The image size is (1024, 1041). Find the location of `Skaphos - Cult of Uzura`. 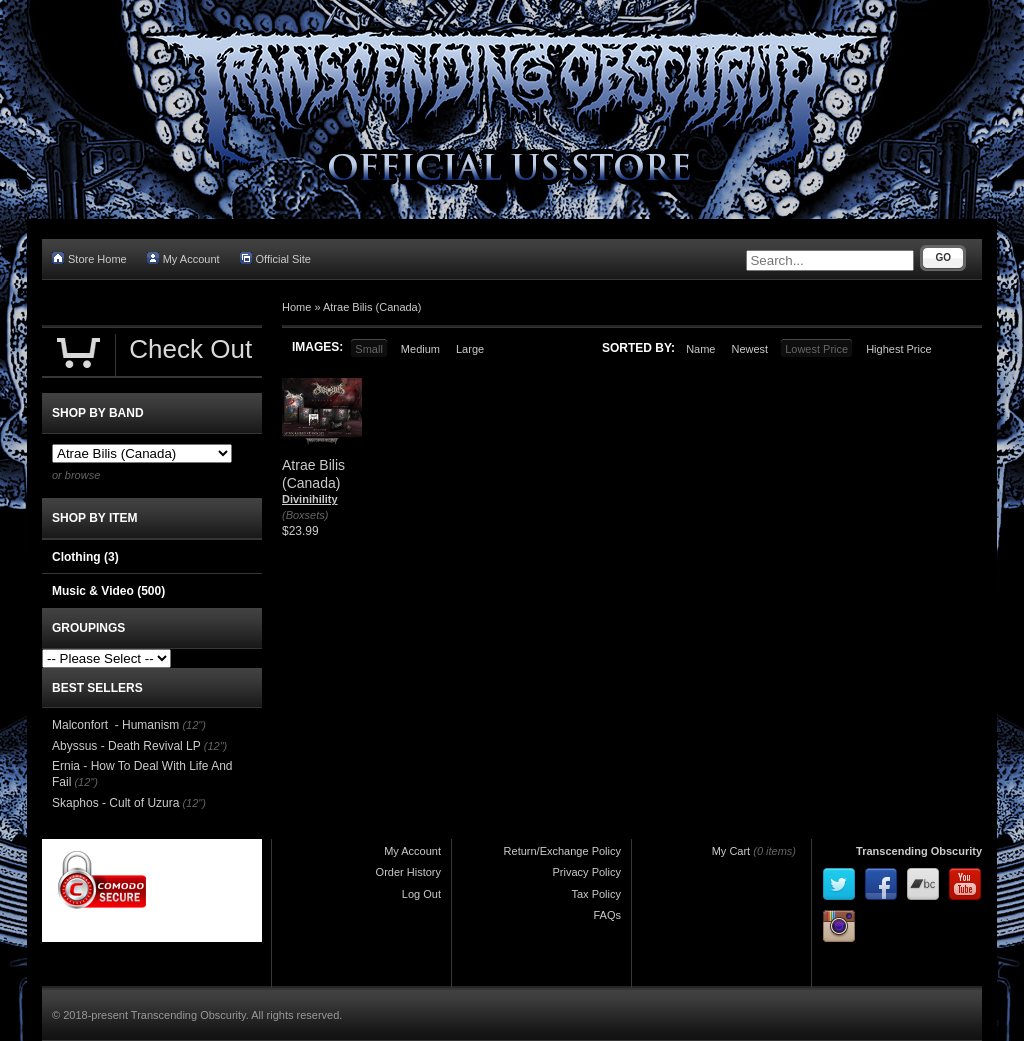

Skaphos - Cult of Uzura is located at coordinates (115, 803).